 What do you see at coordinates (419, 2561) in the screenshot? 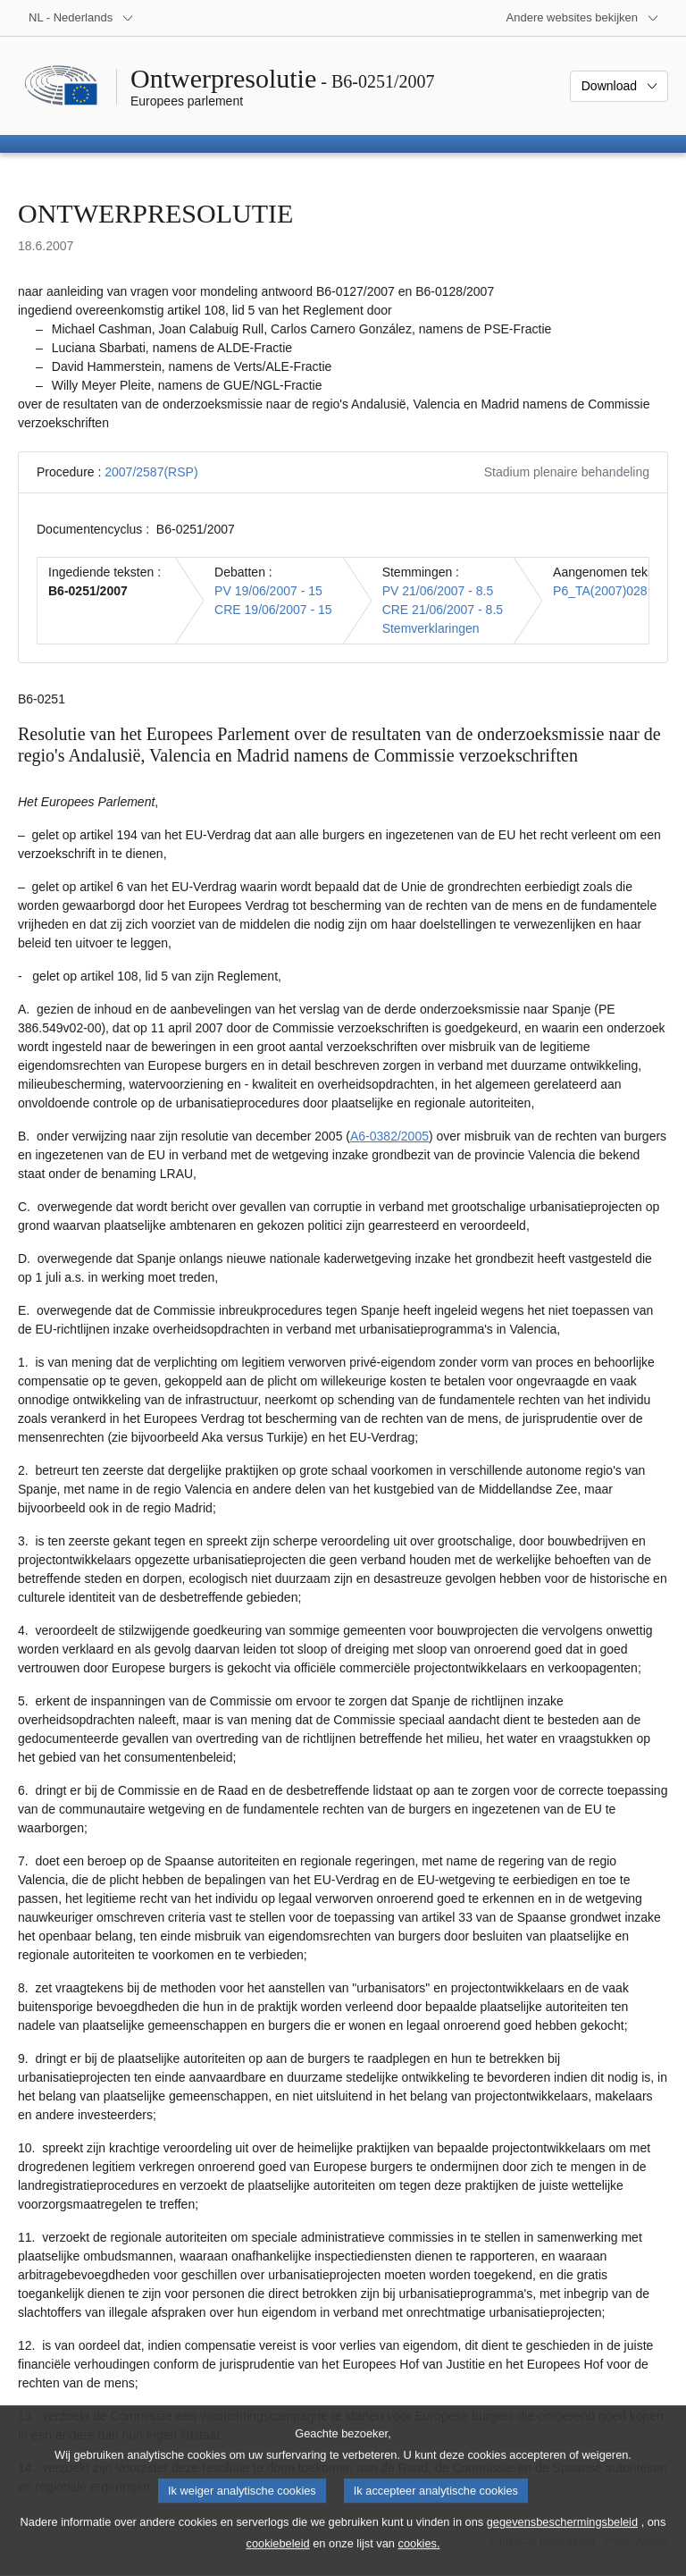
I see `cookies.` at bounding box center [419, 2561].